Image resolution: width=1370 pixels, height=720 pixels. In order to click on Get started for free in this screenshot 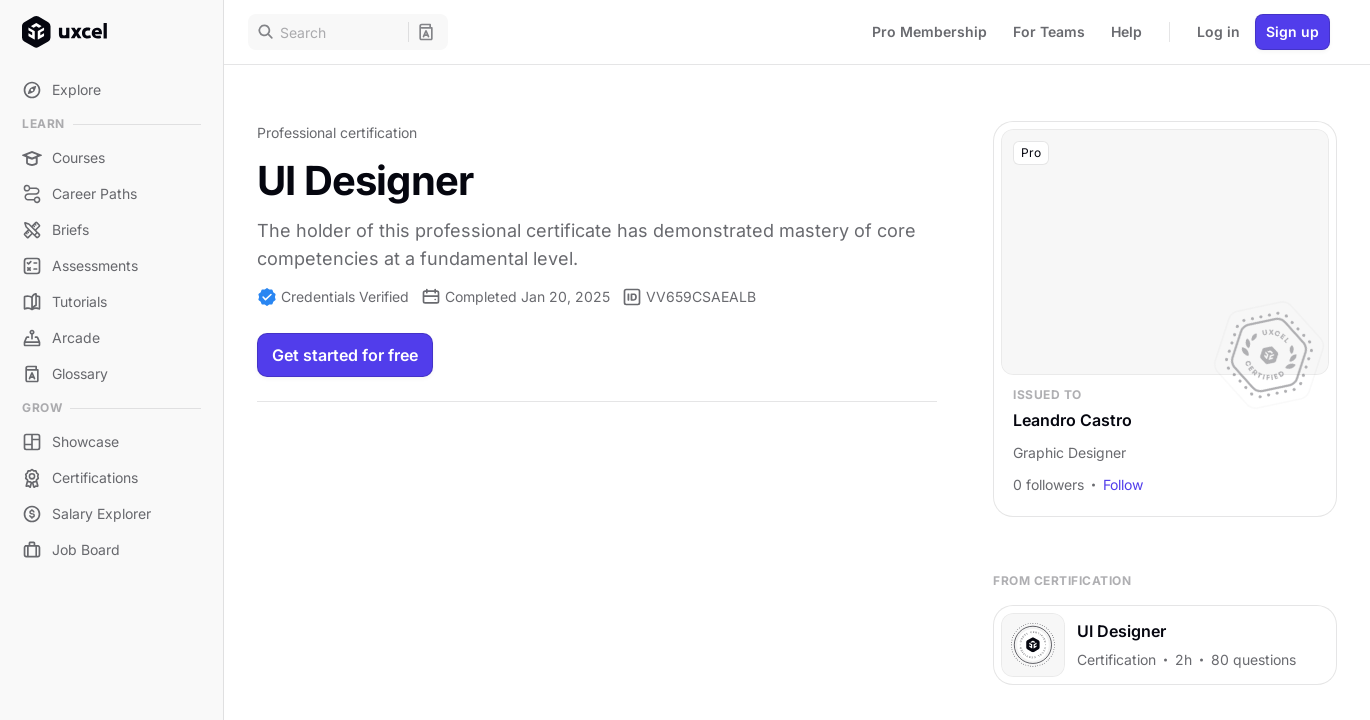, I will do `click(345, 355)`.